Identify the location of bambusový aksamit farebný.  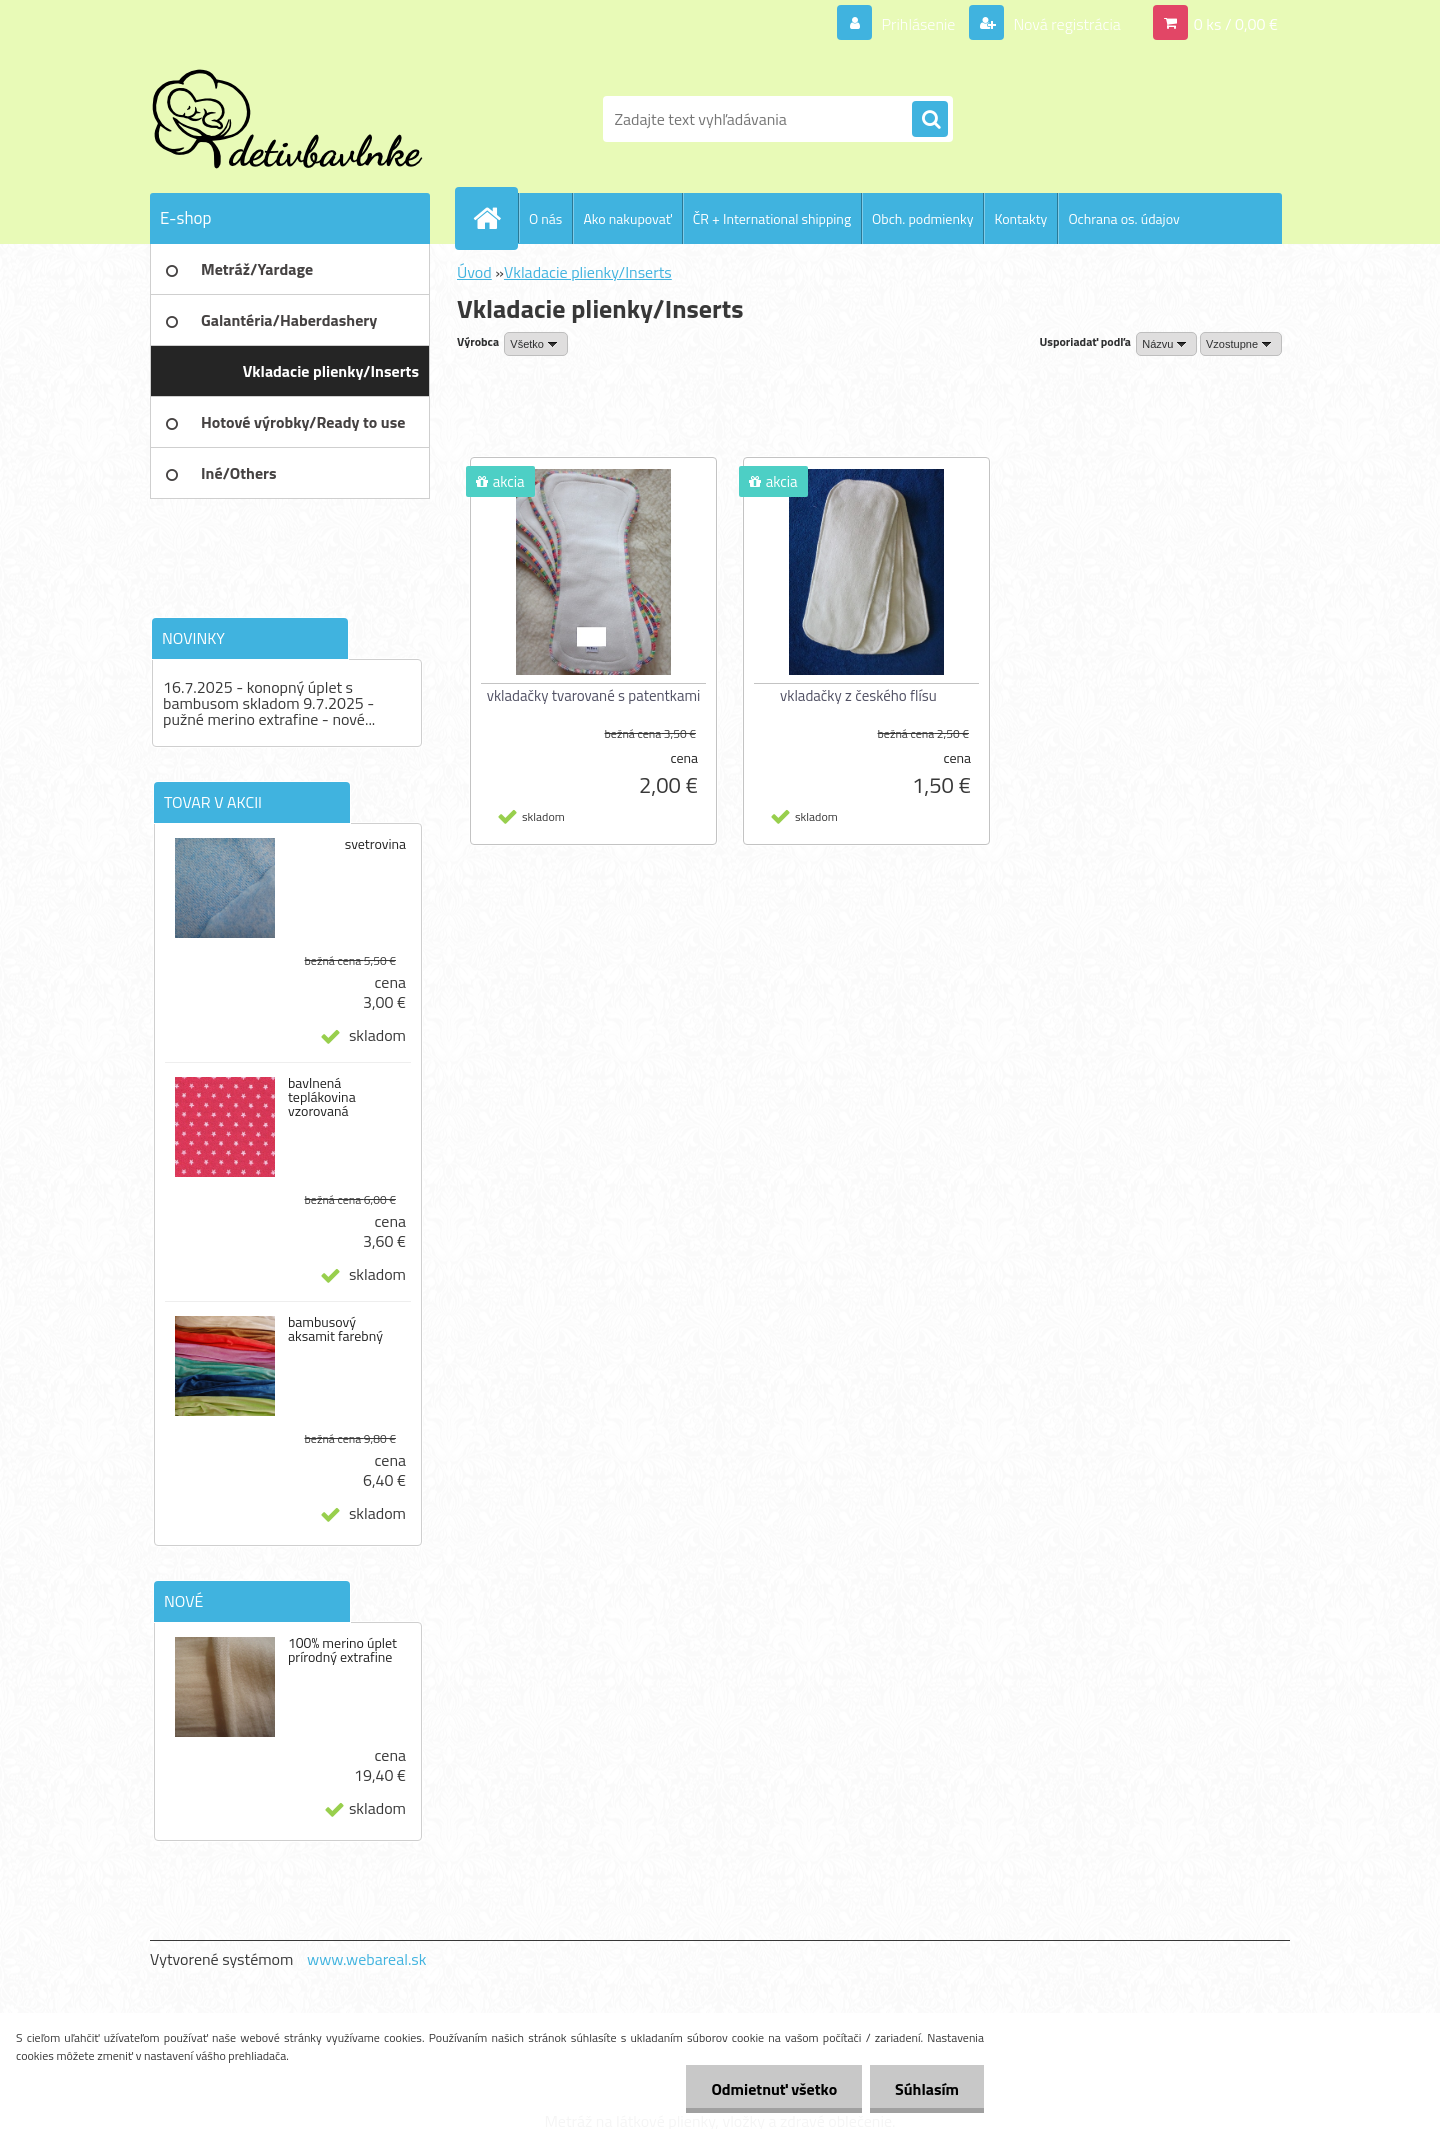
(335, 1329).